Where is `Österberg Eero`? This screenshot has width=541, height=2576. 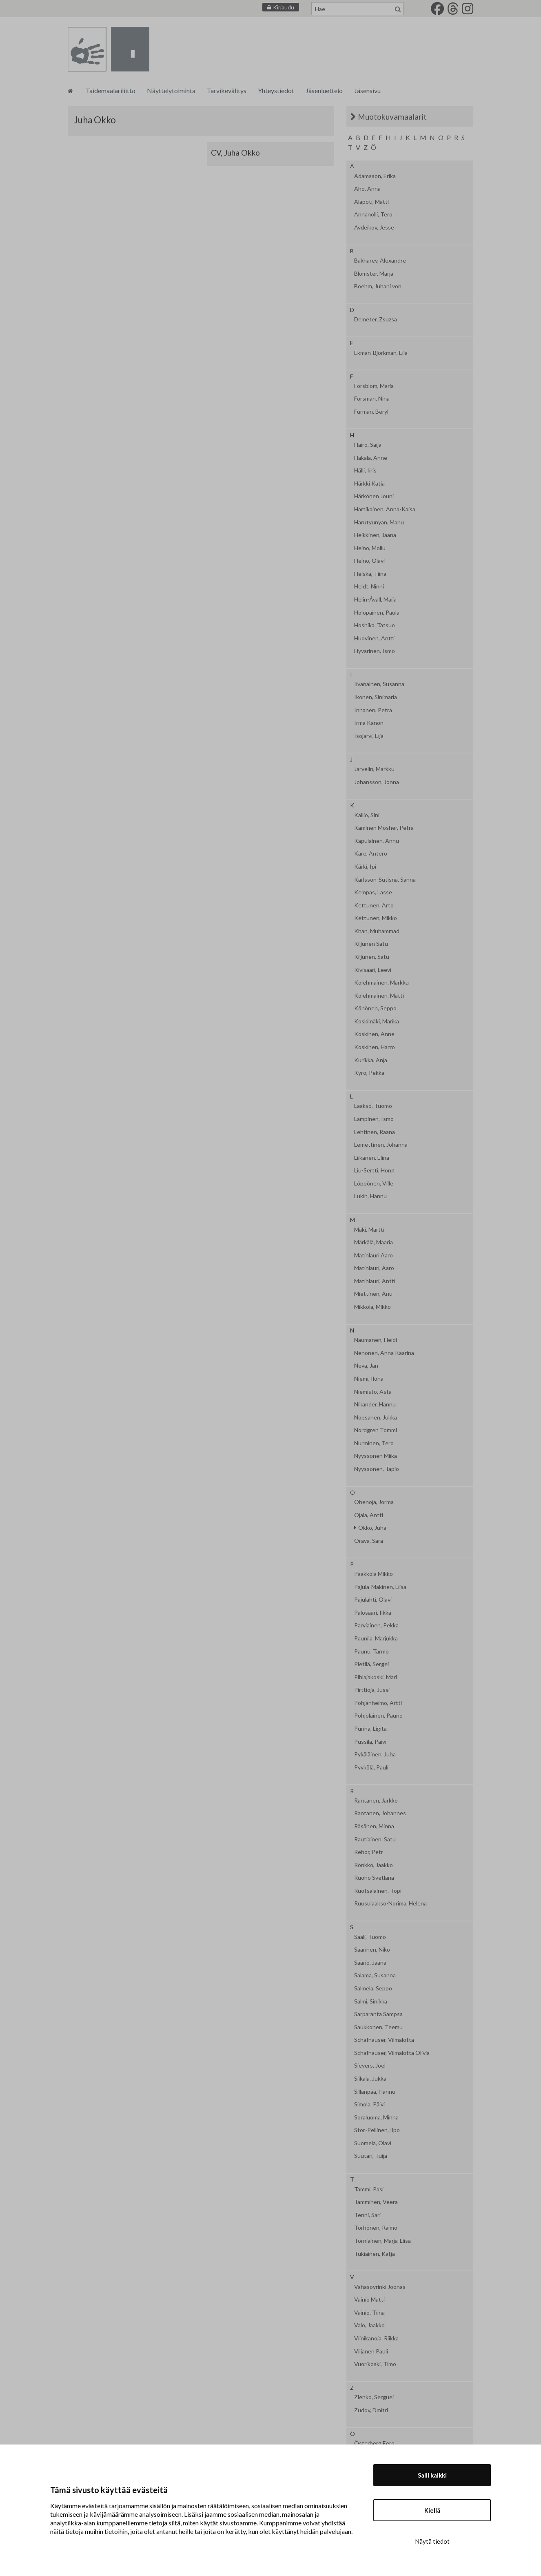 Österberg Eero is located at coordinates (374, 2443).